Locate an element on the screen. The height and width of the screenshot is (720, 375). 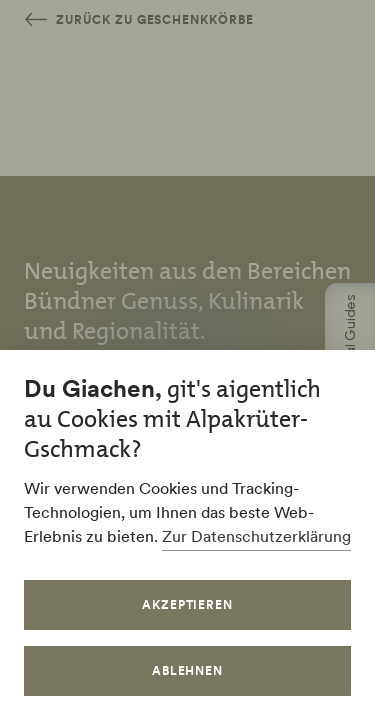
Akzeptieren is located at coordinates (188, 604).